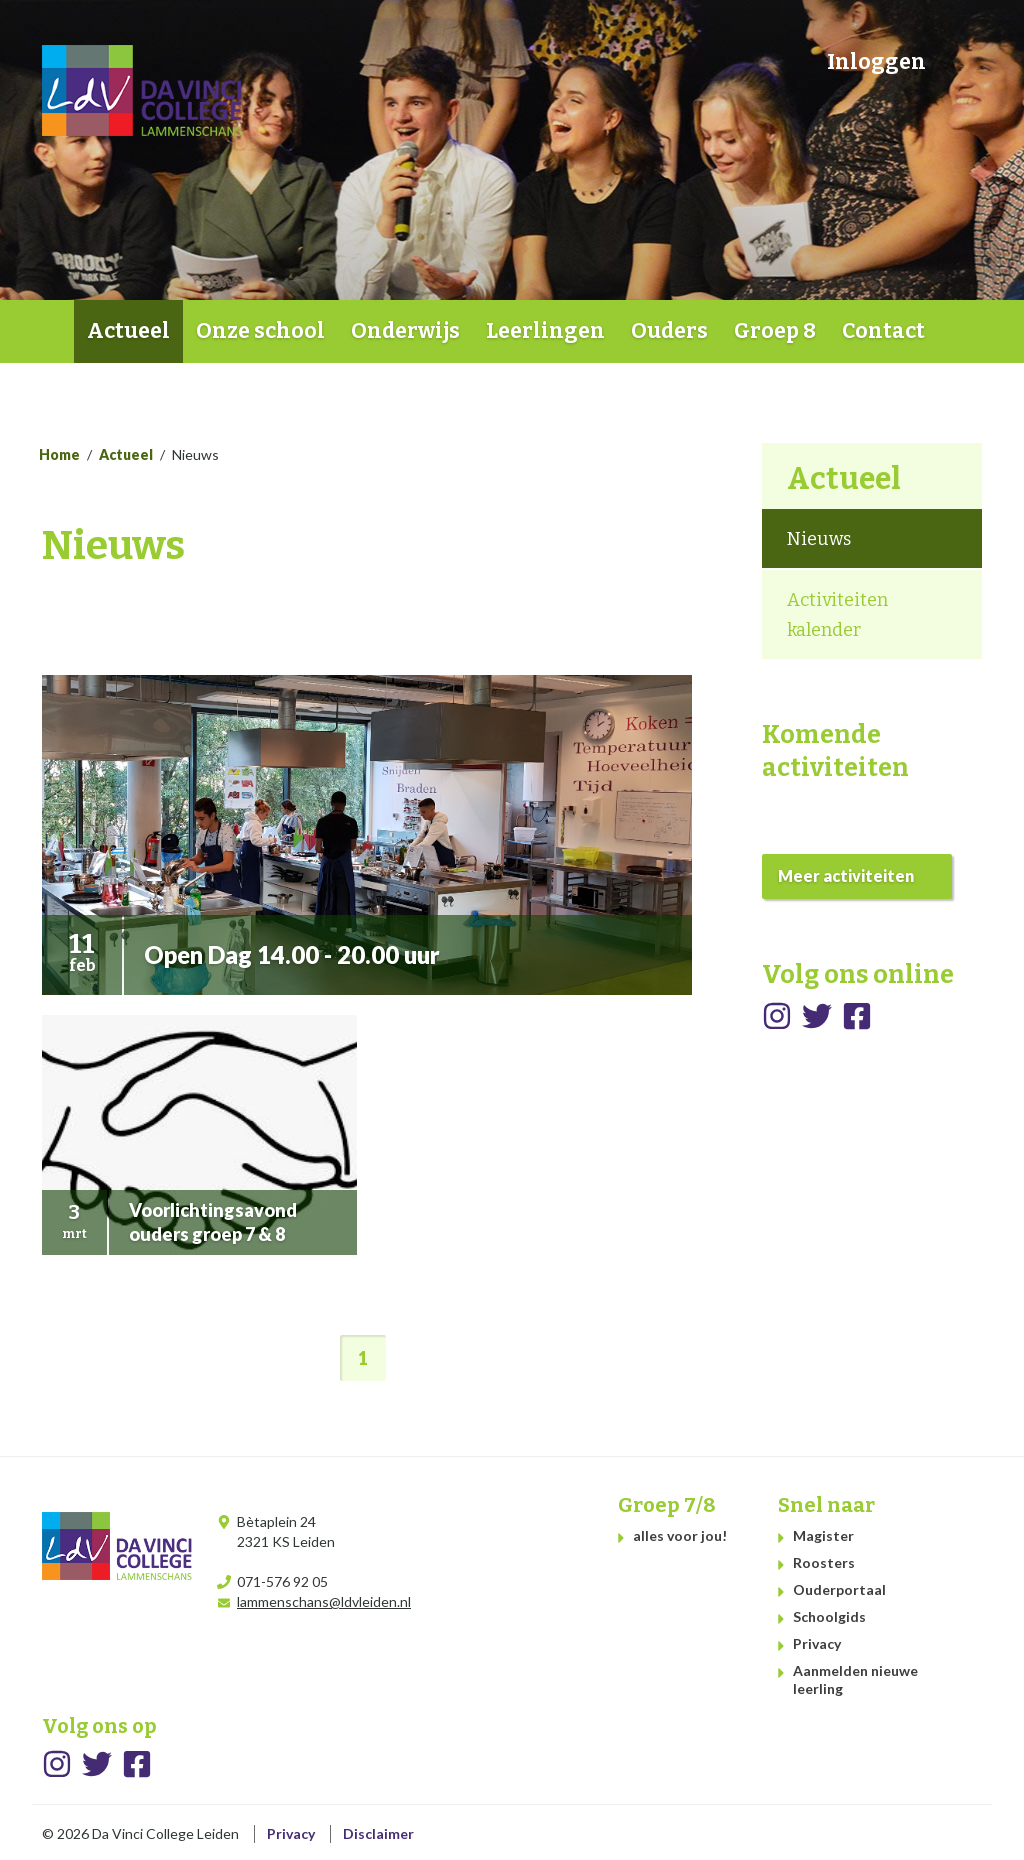 The width and height of the screenshot is (1024, 1860). I want to click on Schoolgids, so click(829, 1616).